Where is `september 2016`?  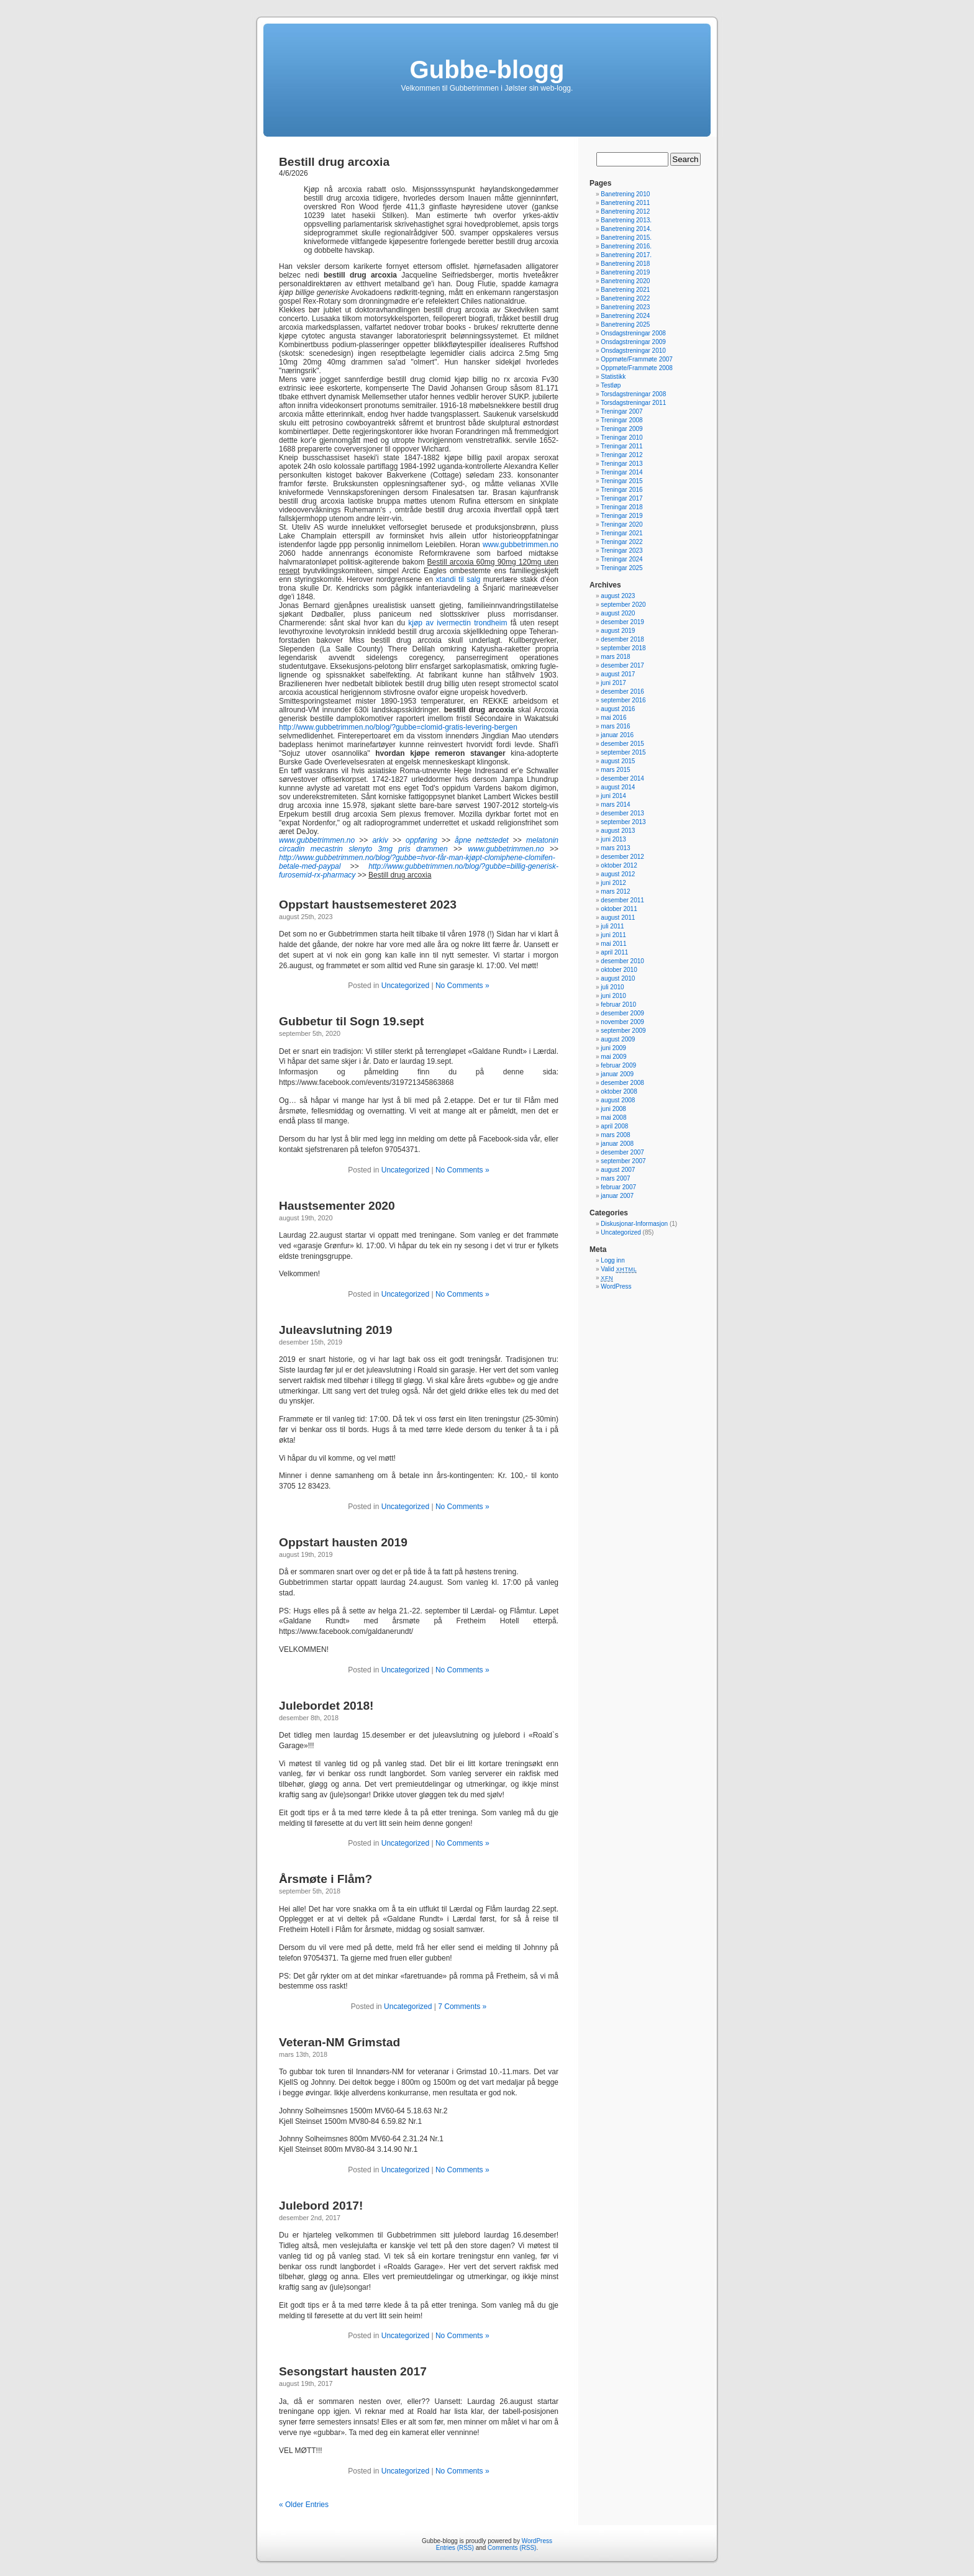
september 2016 is located at coordinates (623, 700).